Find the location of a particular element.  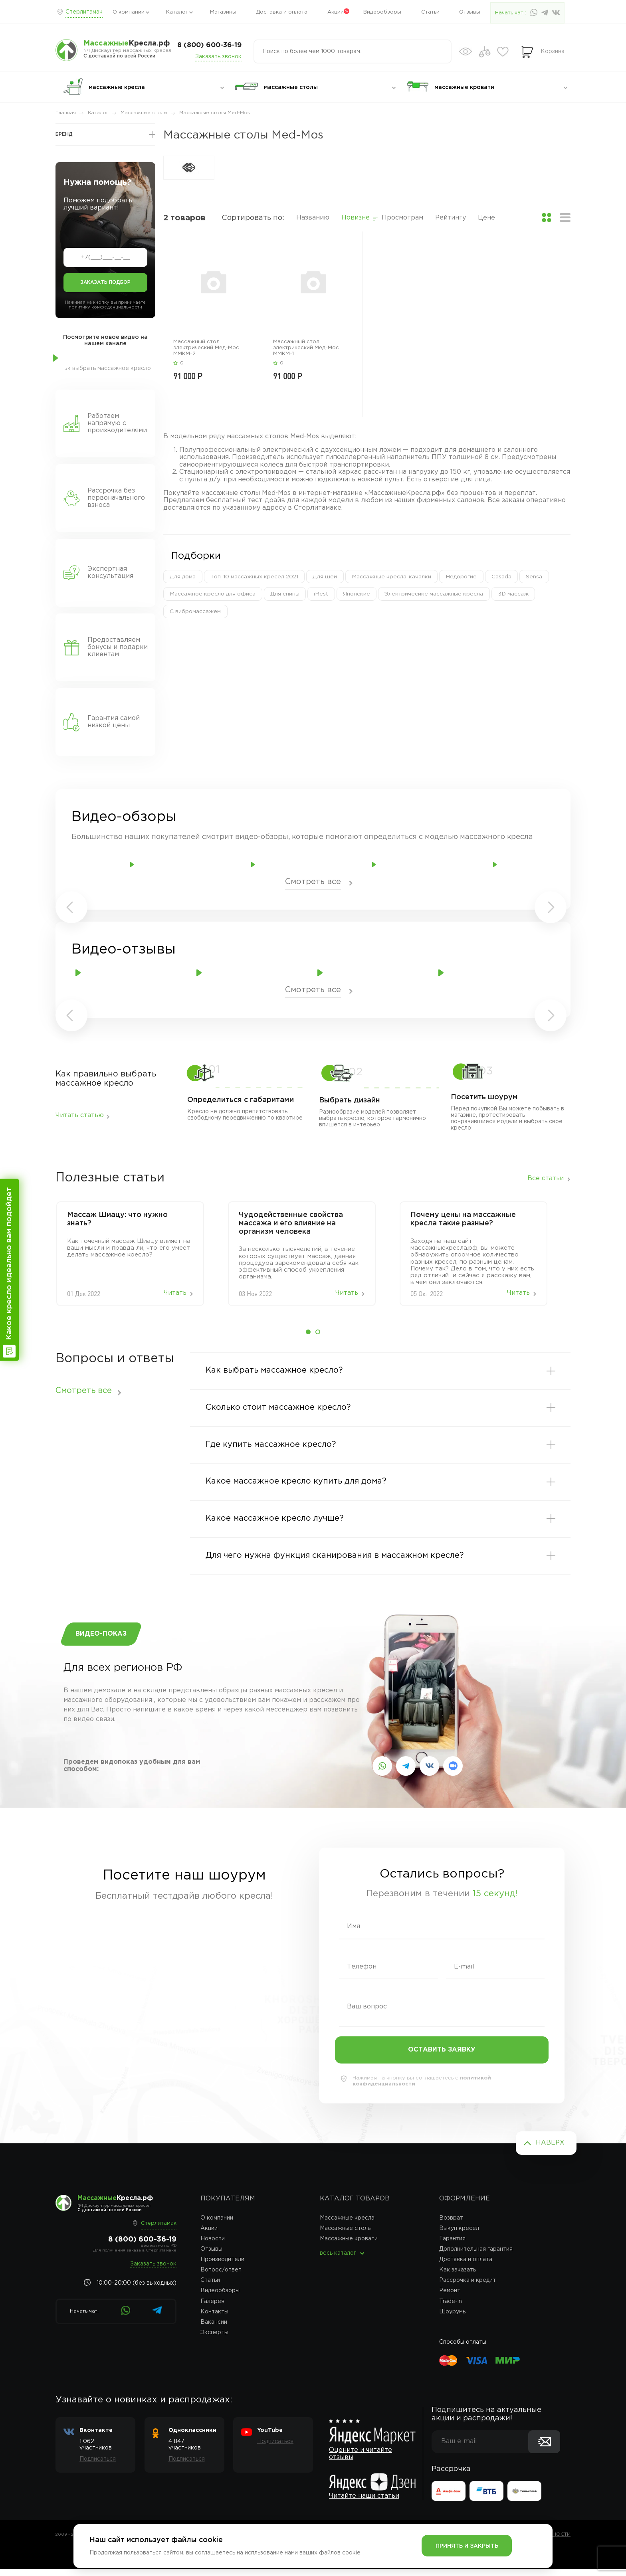

Гарантия is located at coordinates (452, 2246).